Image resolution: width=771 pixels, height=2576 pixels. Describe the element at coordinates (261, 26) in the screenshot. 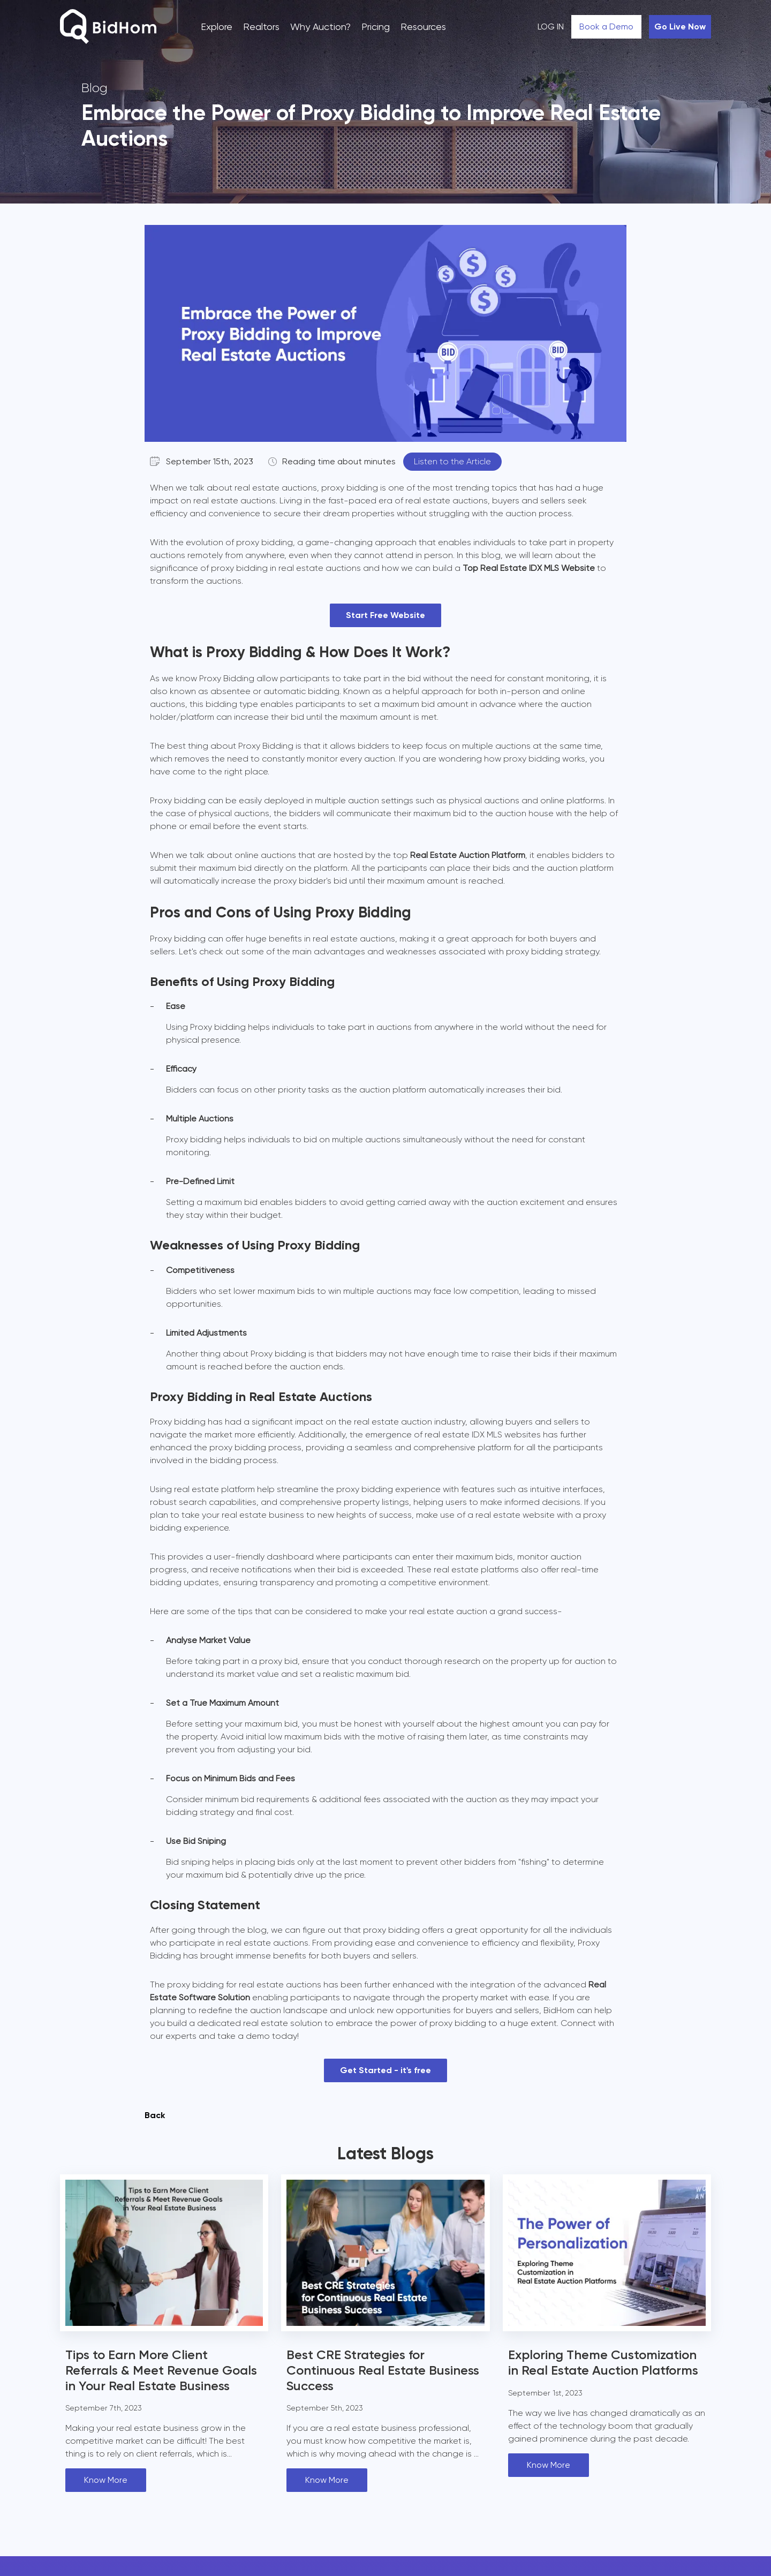

I see `Realtors` at that location.